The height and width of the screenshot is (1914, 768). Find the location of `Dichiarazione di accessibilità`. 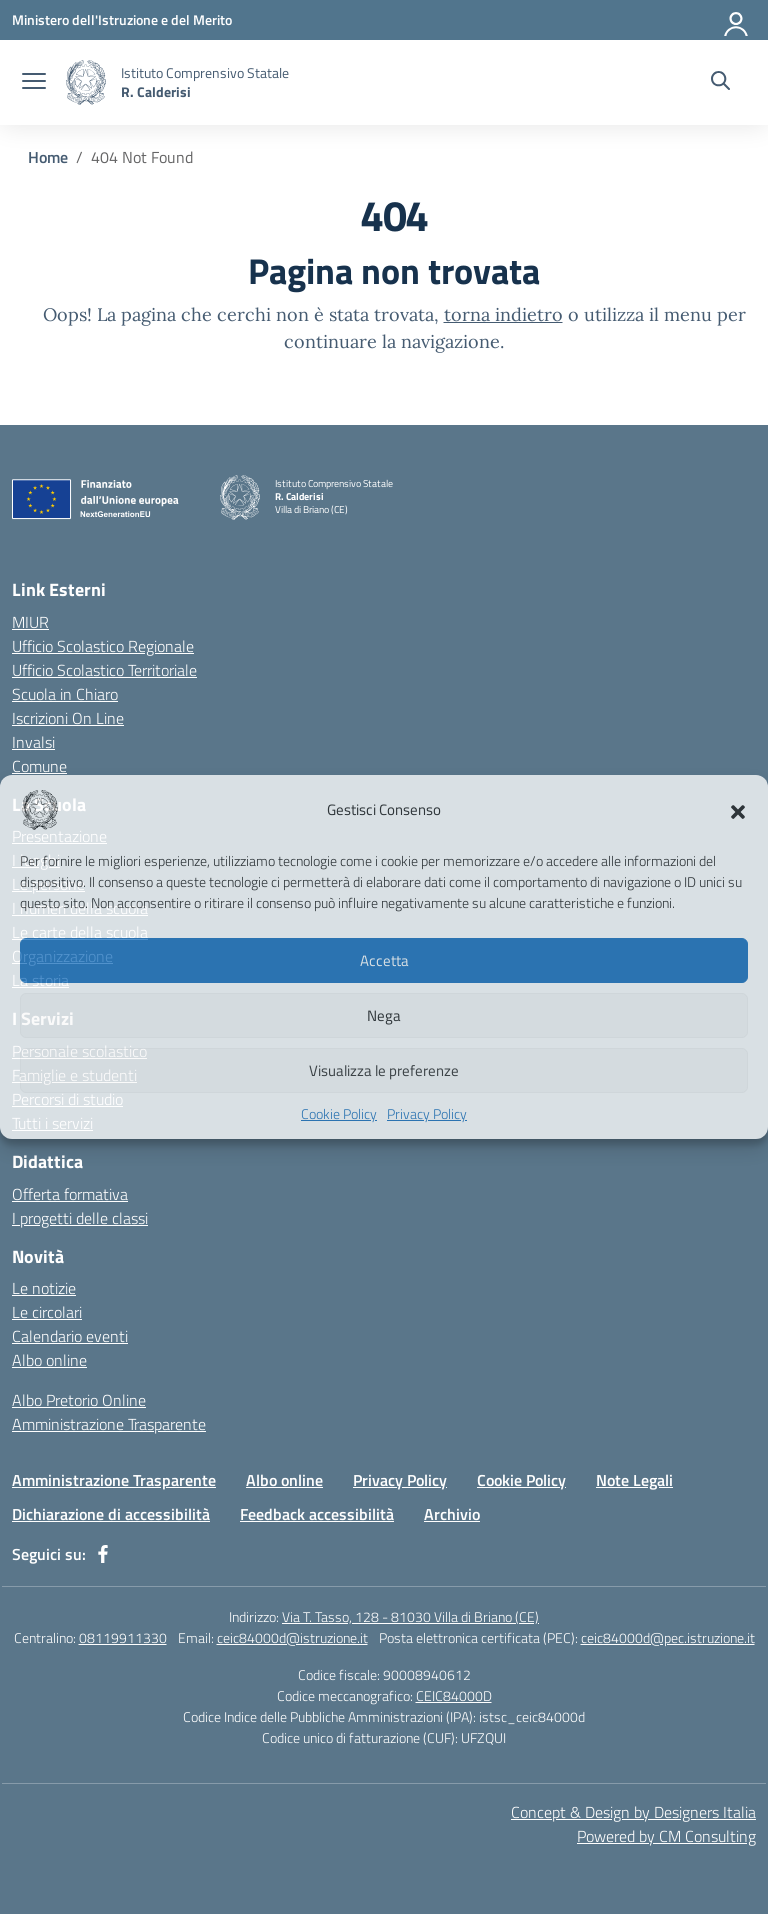

Dichiarazione di accessibilità is located at coordinates (111, 1514).